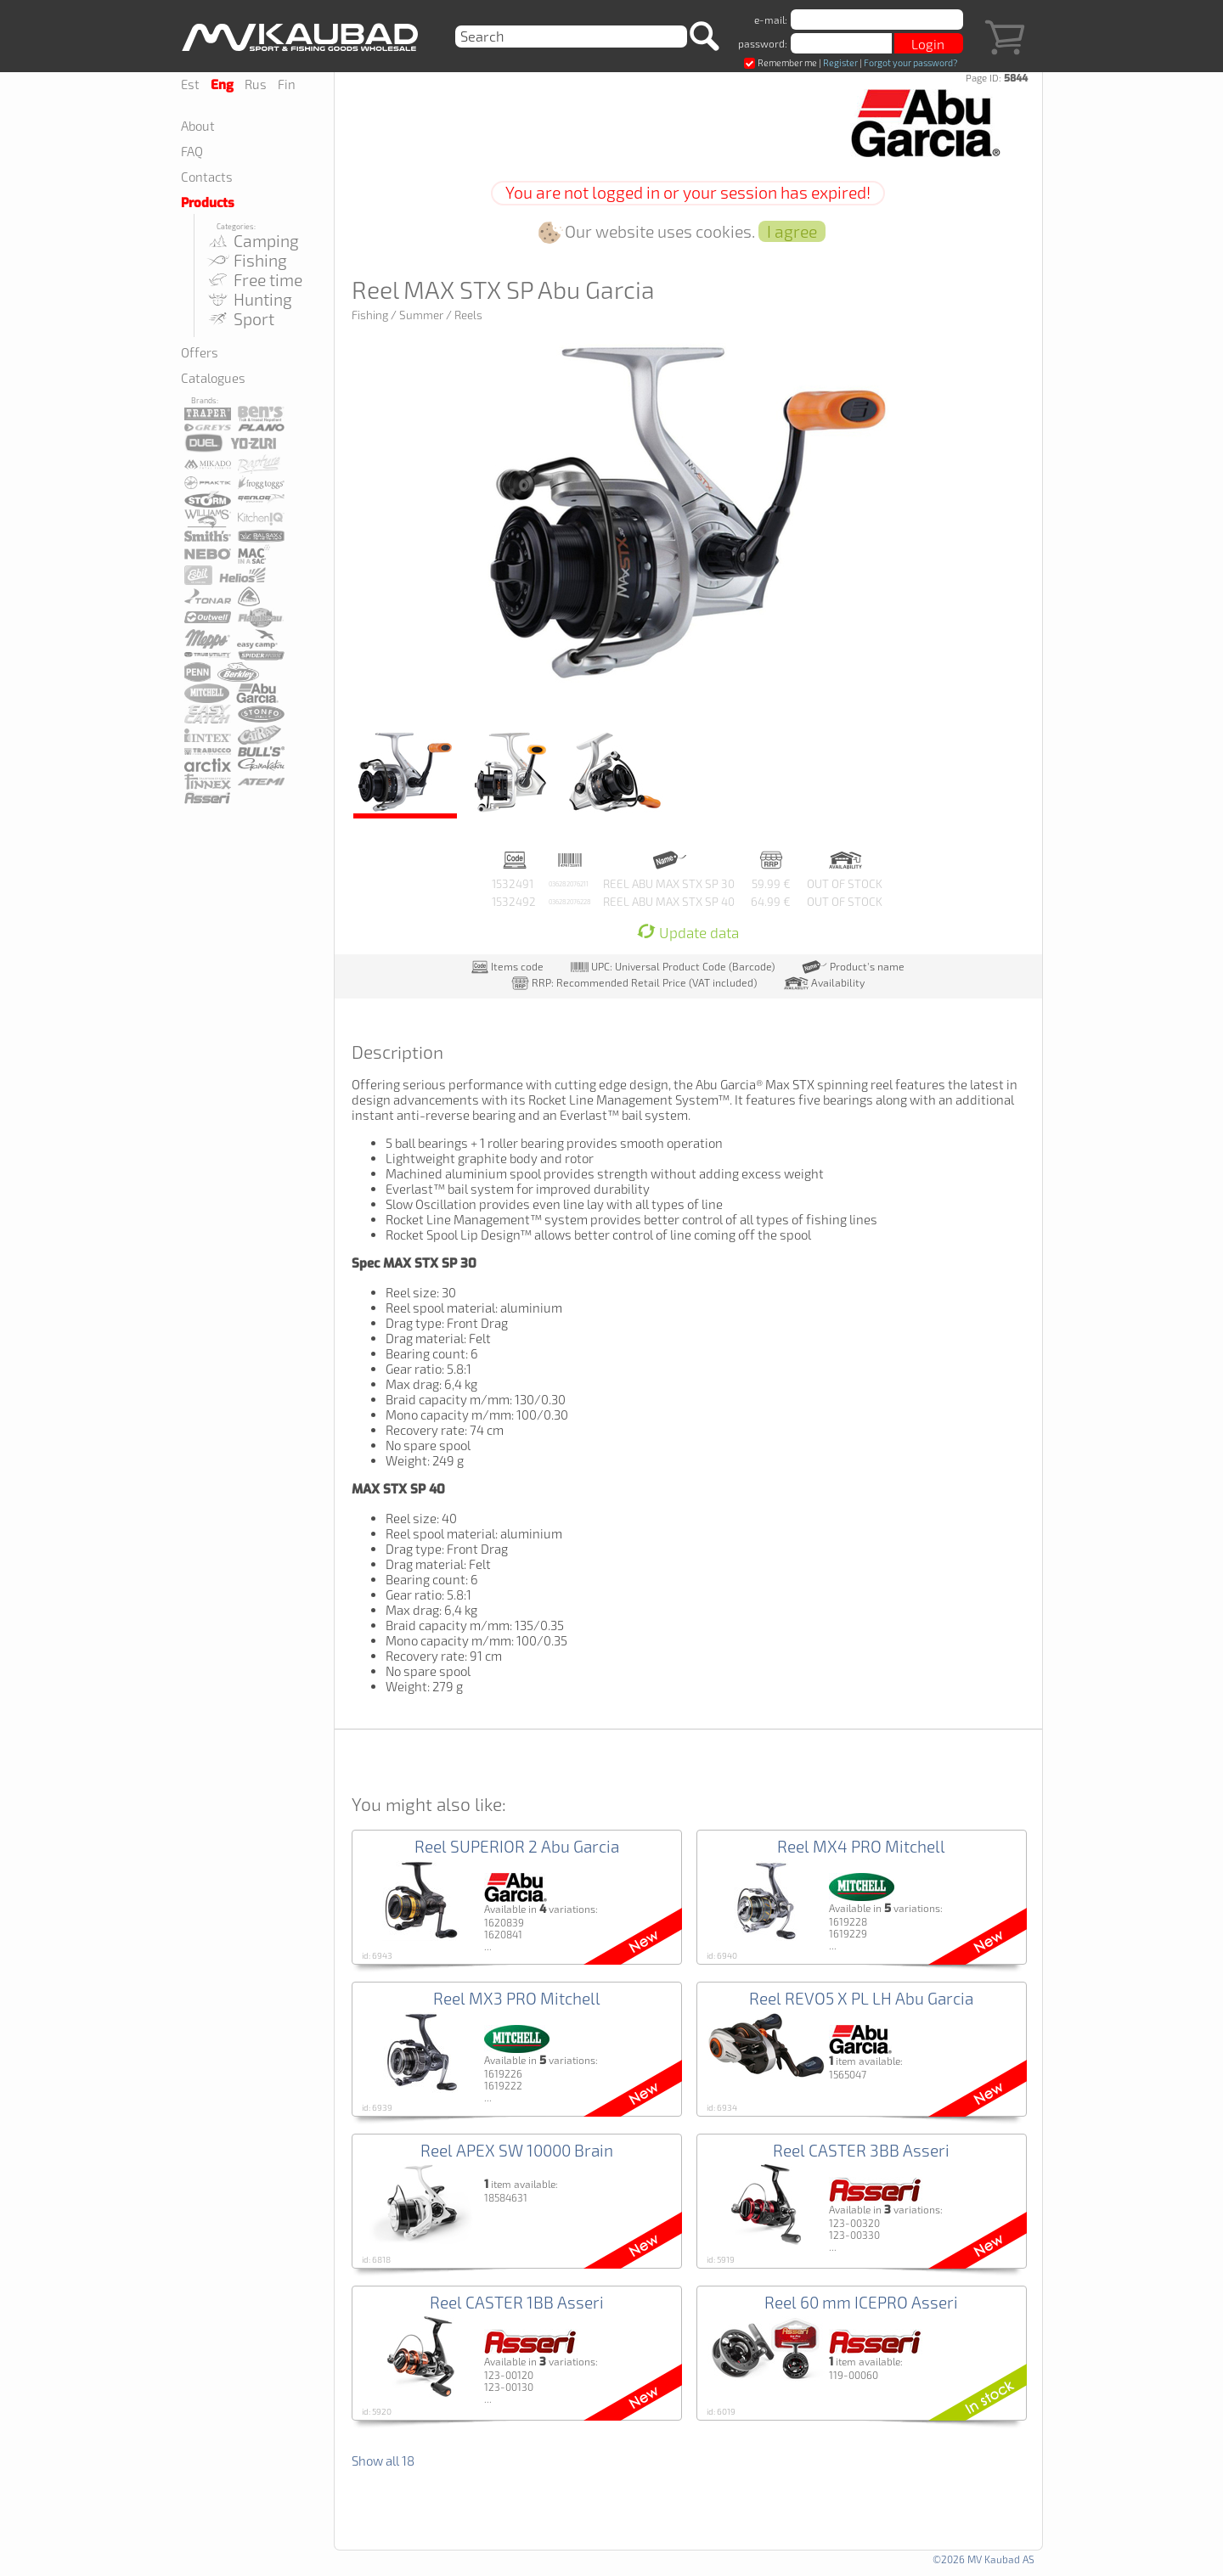 The width and height of the screenshot is (1223, 2576). What do you see at coordinates (983, 2559) in the screenshot?
I see `©2026 MV Kaubad AS` at bounding box center [983, 2559].